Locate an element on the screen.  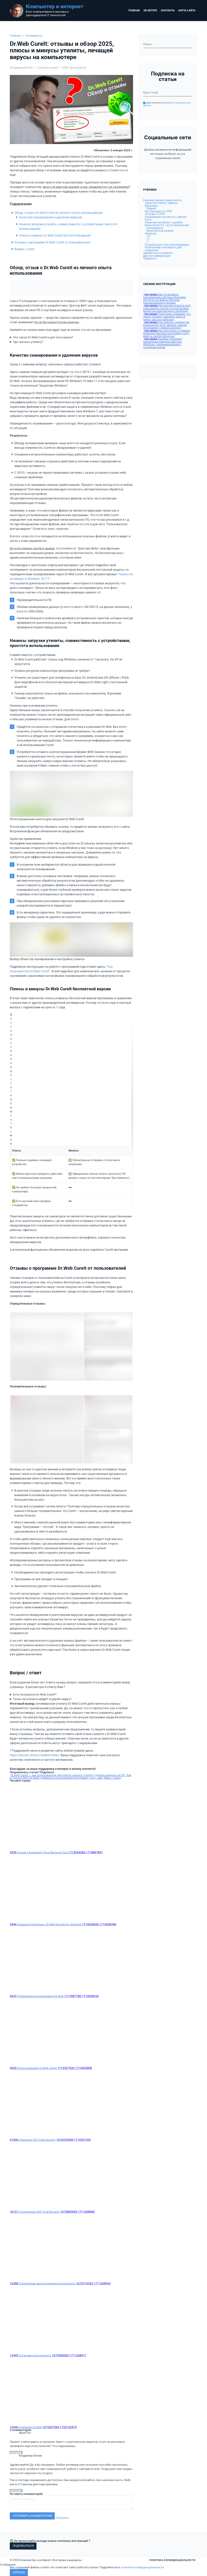
Торренты is located at coordinates (150, 258).